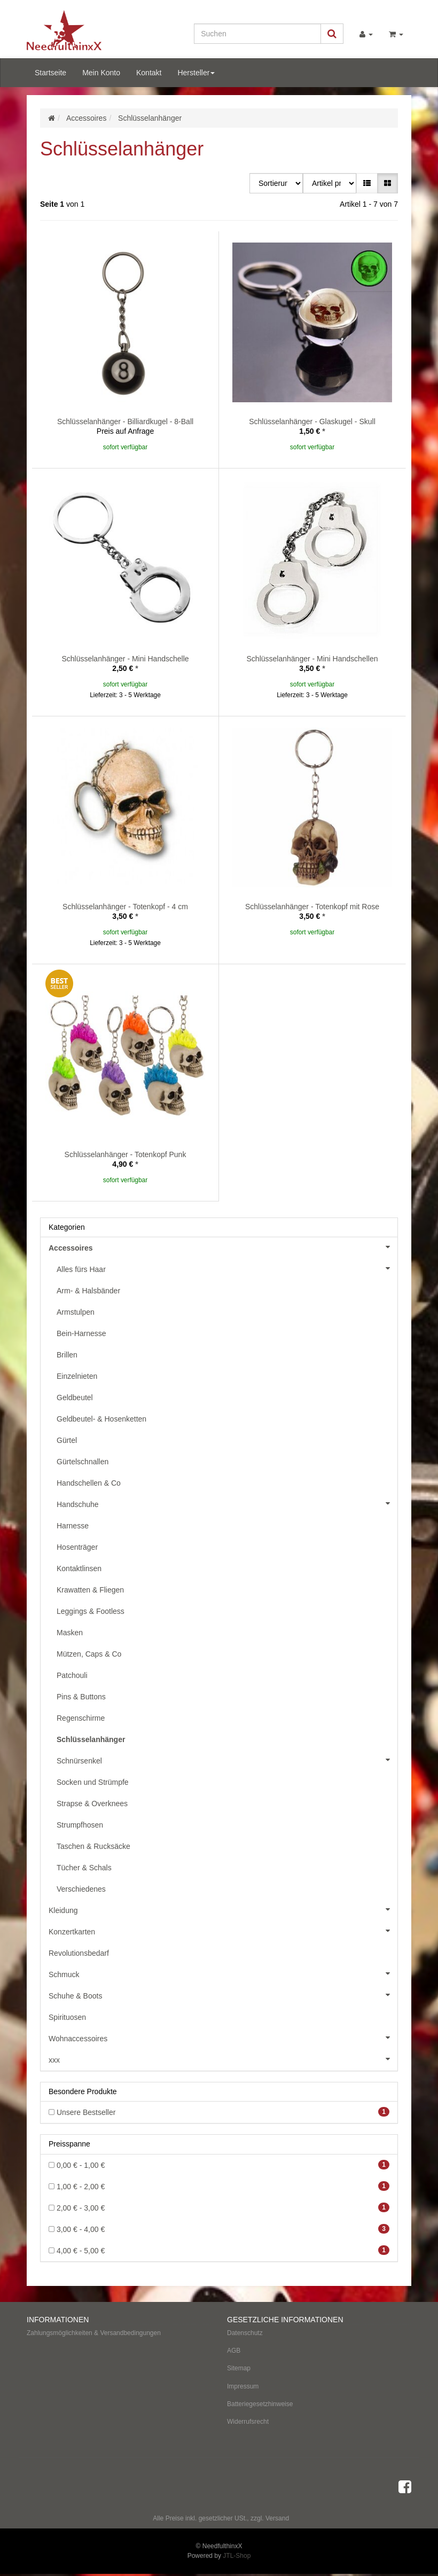 This screenshot has height=2576, width=438. I want to click on Sitemap, so click(239, 2368).